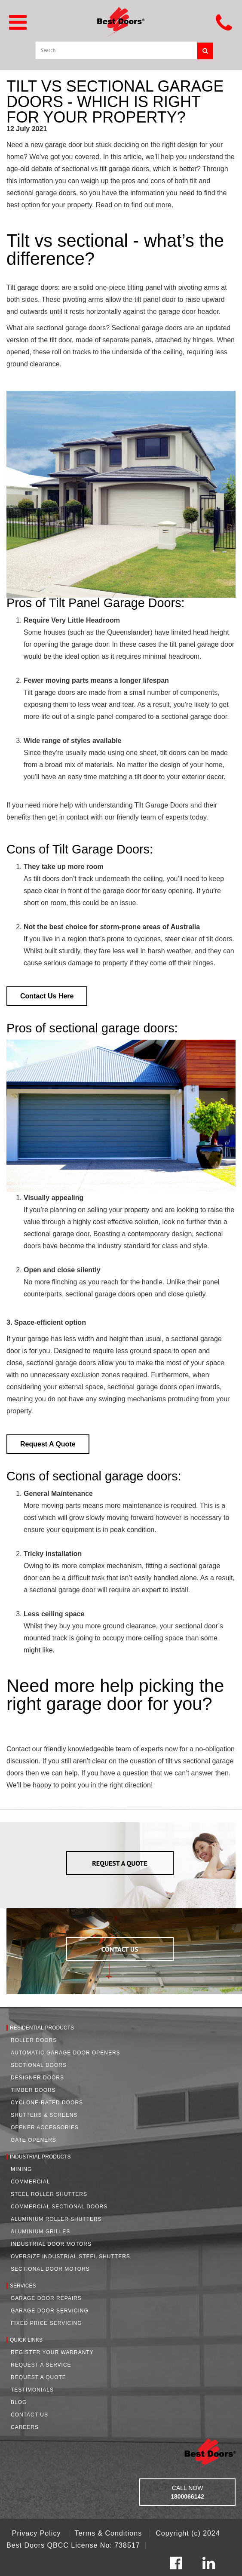 The image size is (242, 2576). What do you see at coordinates (41, 2365) in the screenshot?
I see `Request a Service` at bounding box center [41, 2365].